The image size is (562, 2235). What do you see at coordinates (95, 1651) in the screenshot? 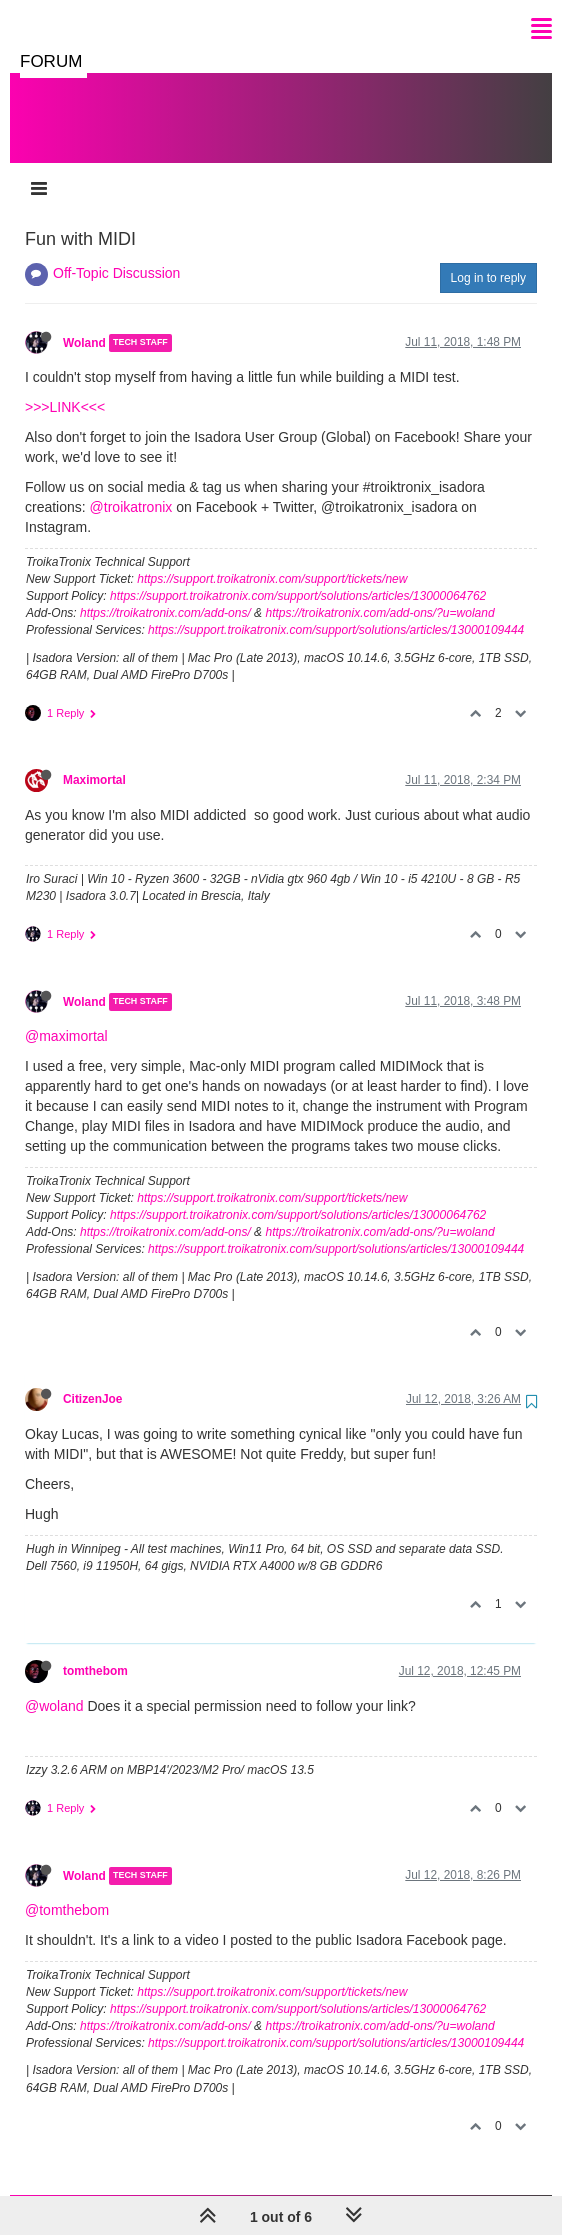
I see `tomthebom` at bounding box center [95, 1651].